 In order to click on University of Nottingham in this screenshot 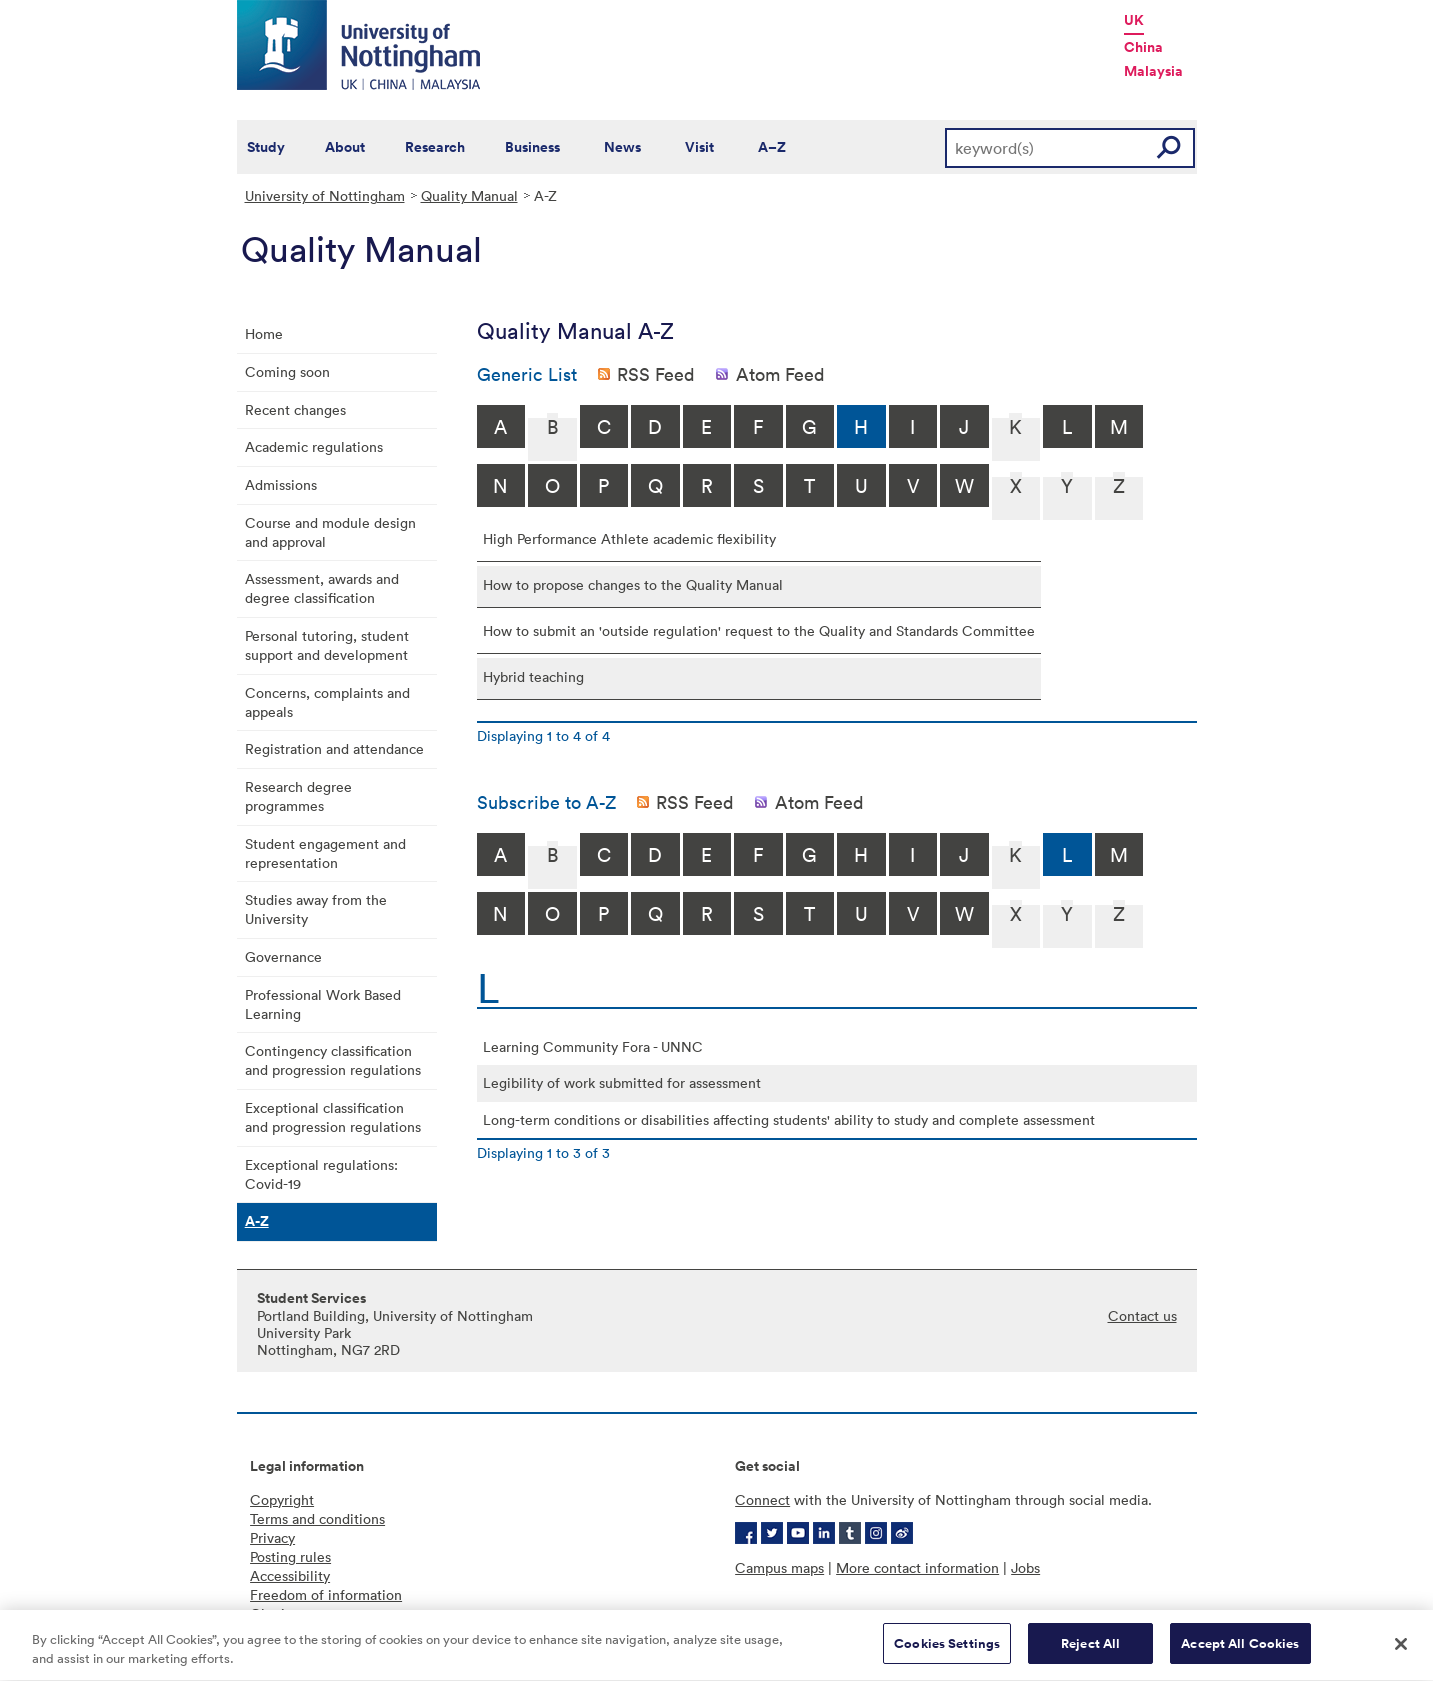, I will do `click(325, 195)`.